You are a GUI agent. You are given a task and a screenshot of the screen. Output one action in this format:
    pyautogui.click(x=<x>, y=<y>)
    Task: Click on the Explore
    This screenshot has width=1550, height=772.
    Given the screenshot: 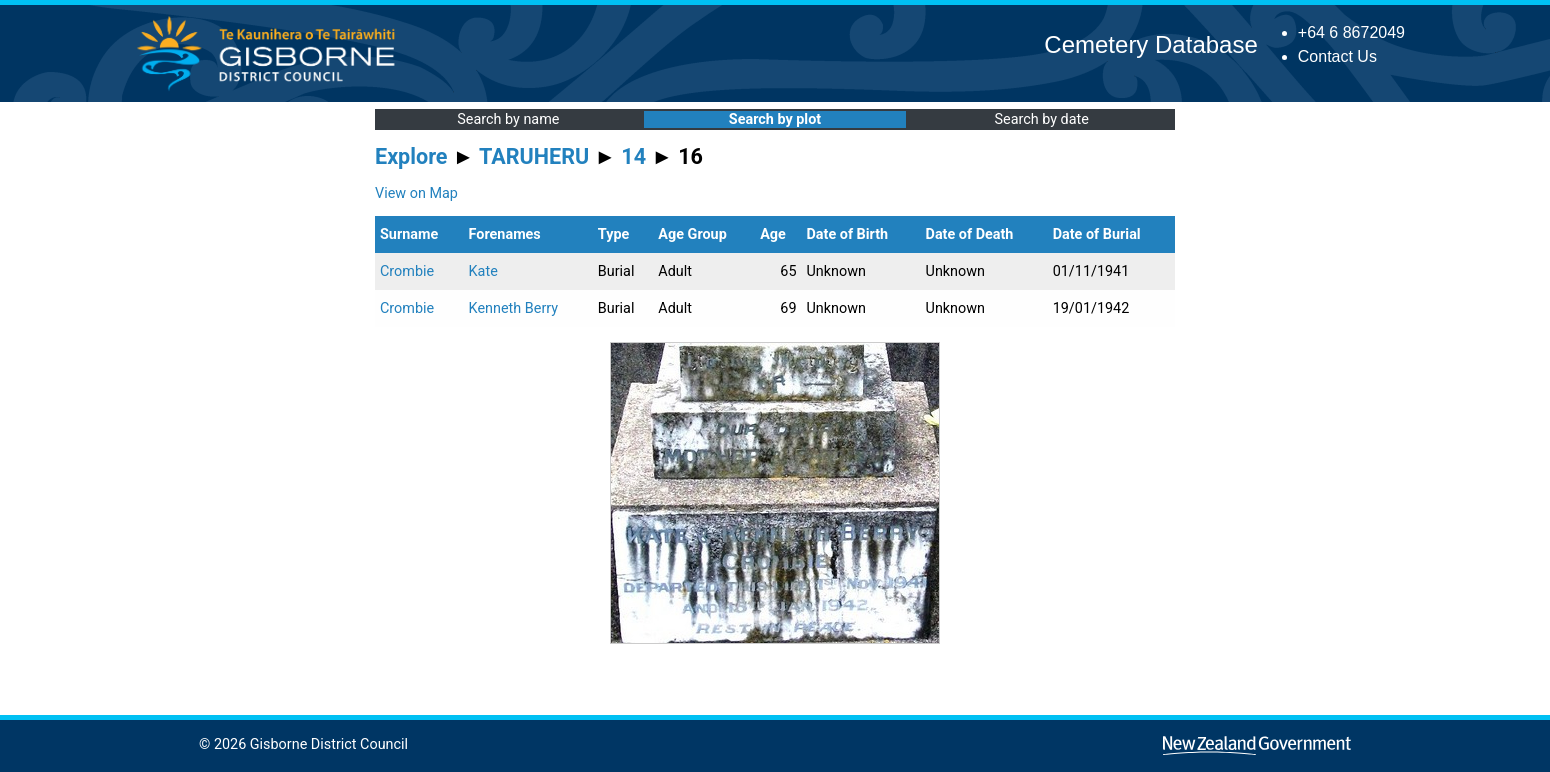 What is the action you would take?
    pyautogui.click(x=411, y=156)
    